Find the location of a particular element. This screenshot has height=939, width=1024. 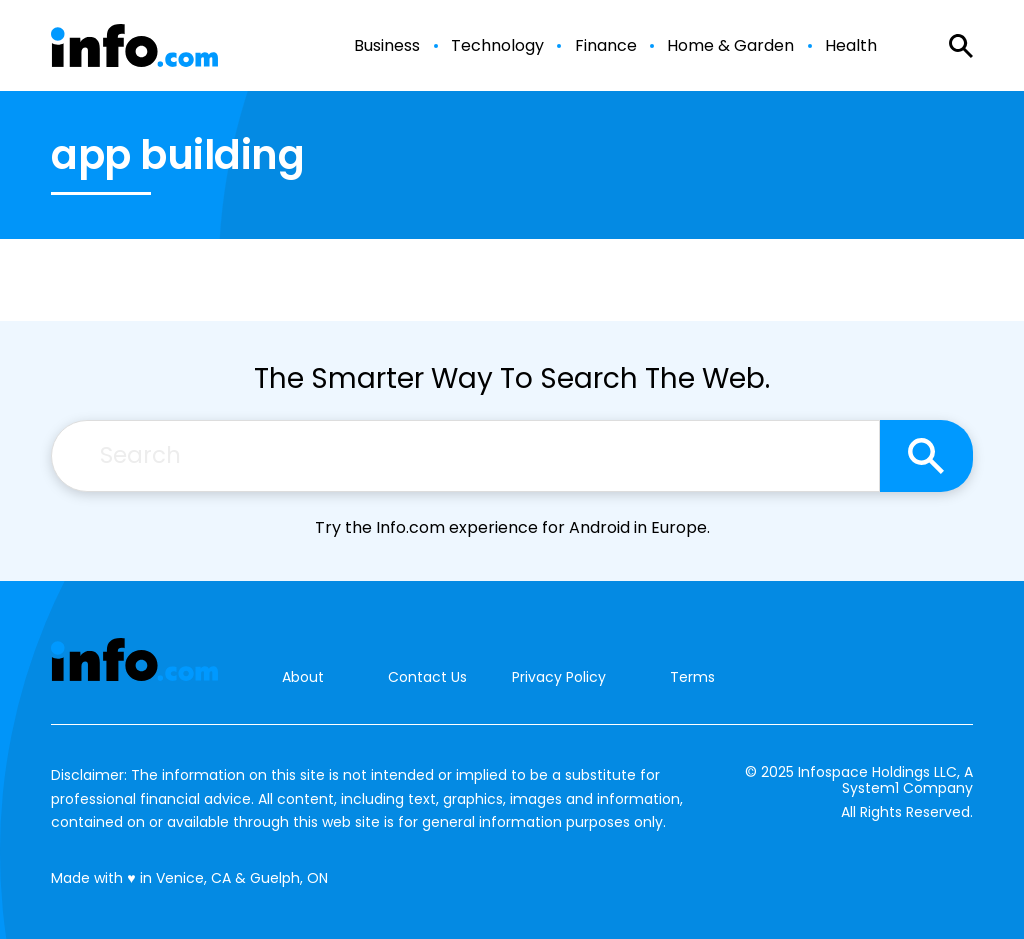

Terms is located at coordinates (692, 677).